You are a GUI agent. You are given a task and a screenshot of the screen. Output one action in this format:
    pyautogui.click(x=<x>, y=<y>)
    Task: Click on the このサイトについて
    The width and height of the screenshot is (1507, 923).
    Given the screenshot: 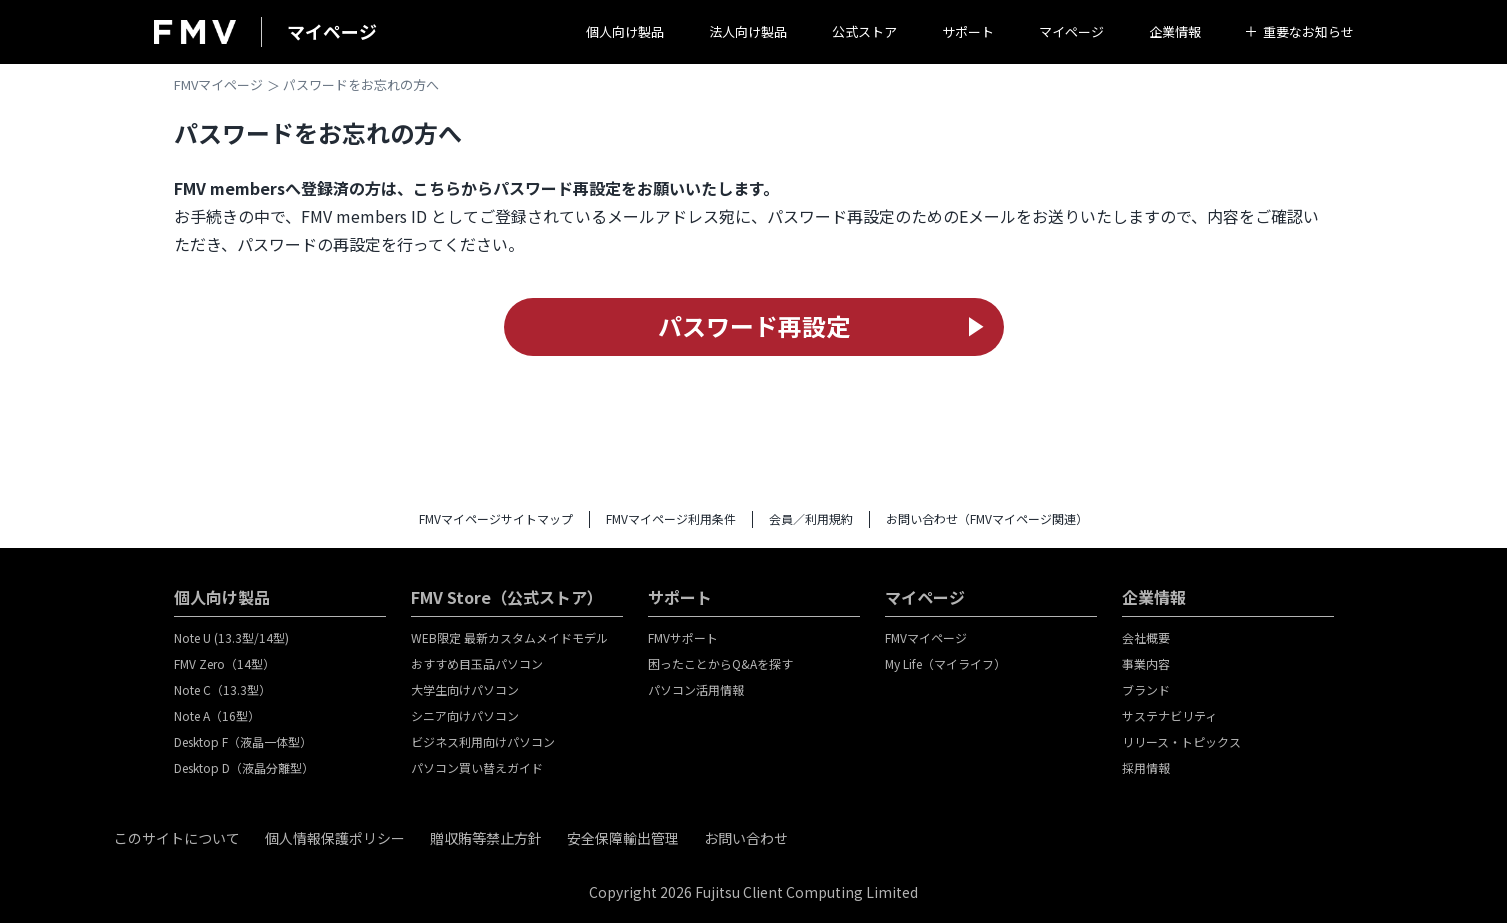 What is the action you would take?
    pyautogui.click(x=177, y=838)
    